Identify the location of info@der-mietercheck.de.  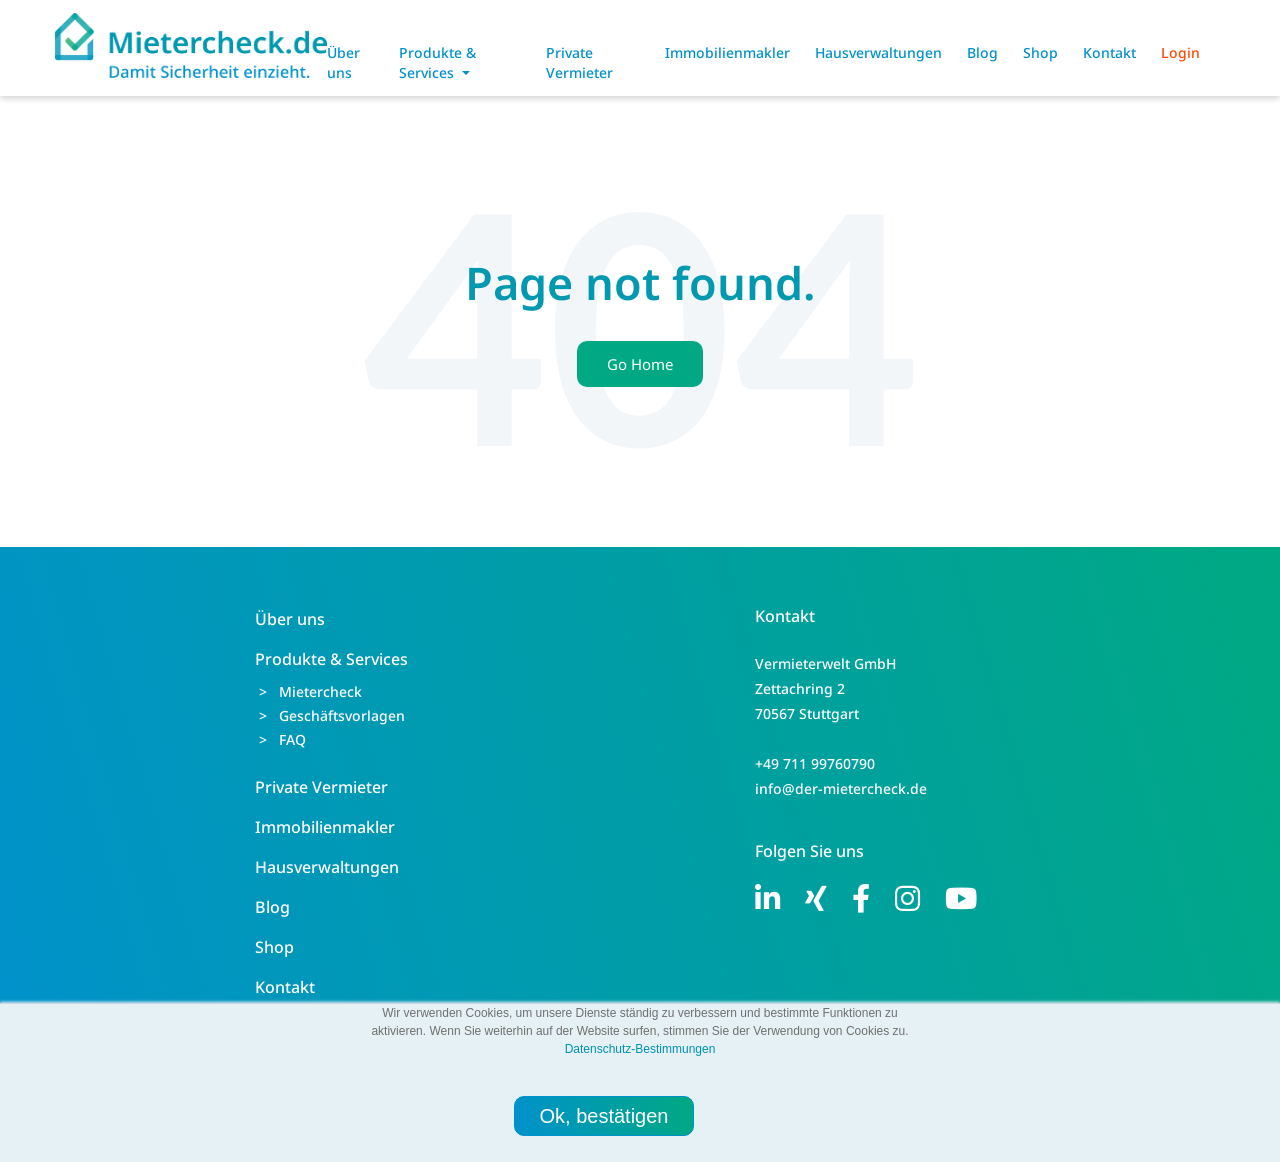
(841, 788).